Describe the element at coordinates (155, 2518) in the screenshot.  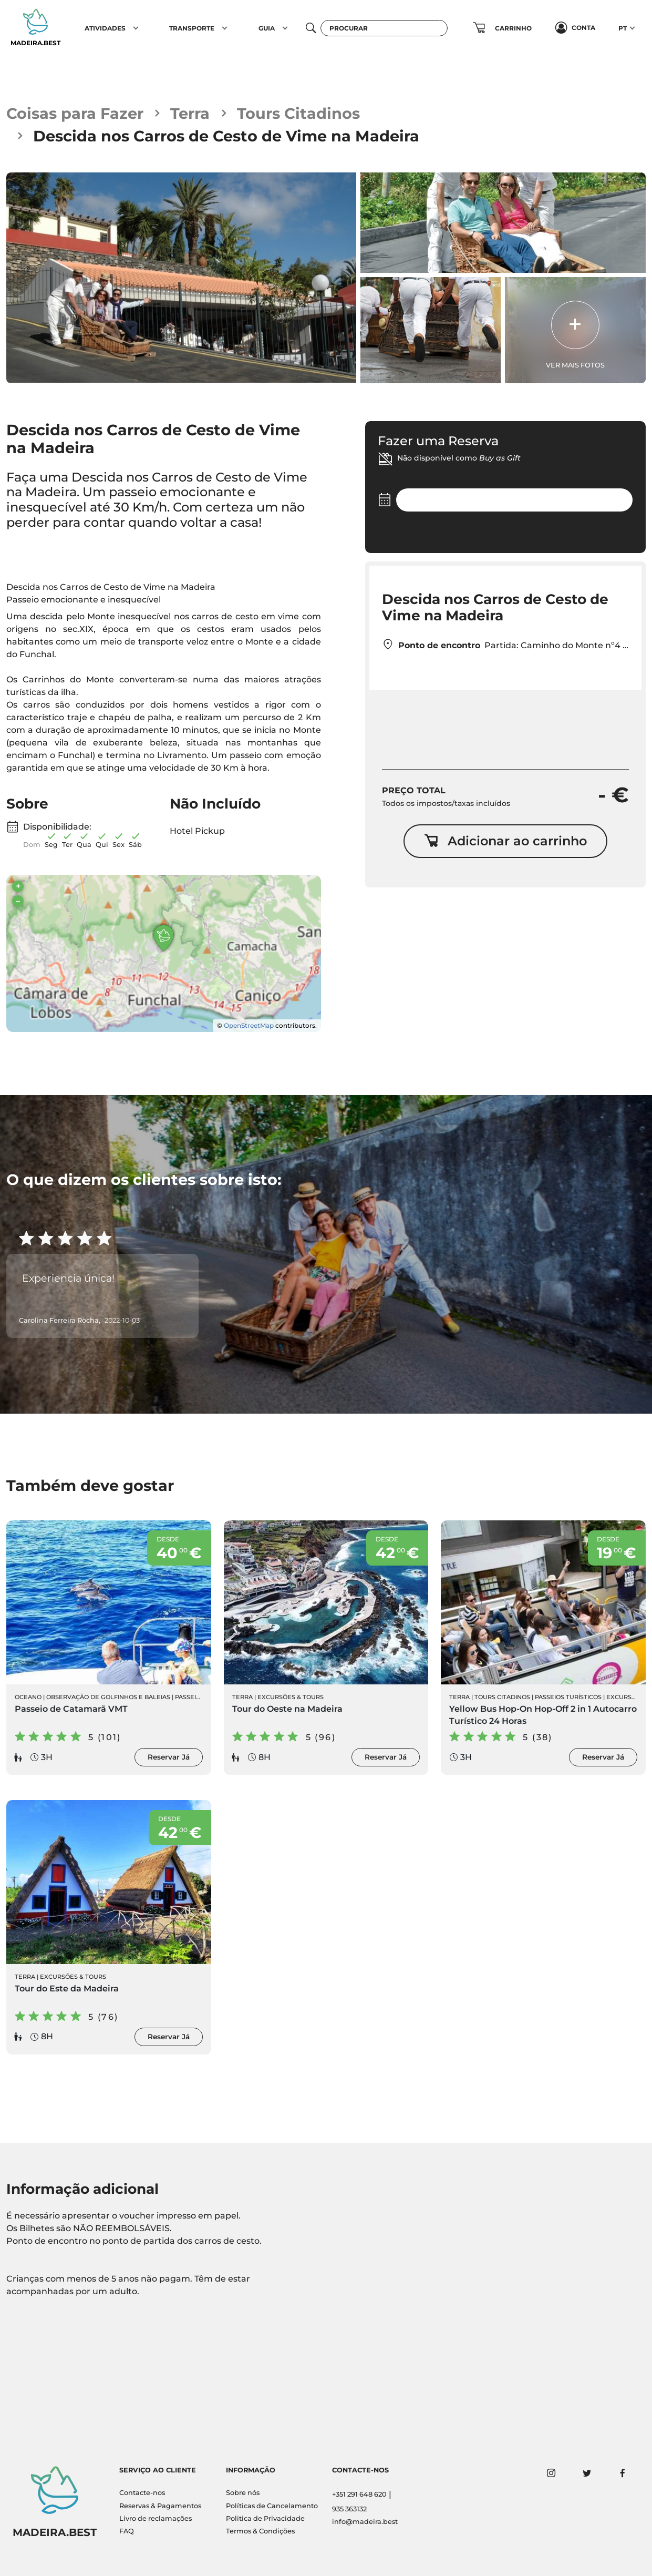
I see `Livro de reclamações` at that location.